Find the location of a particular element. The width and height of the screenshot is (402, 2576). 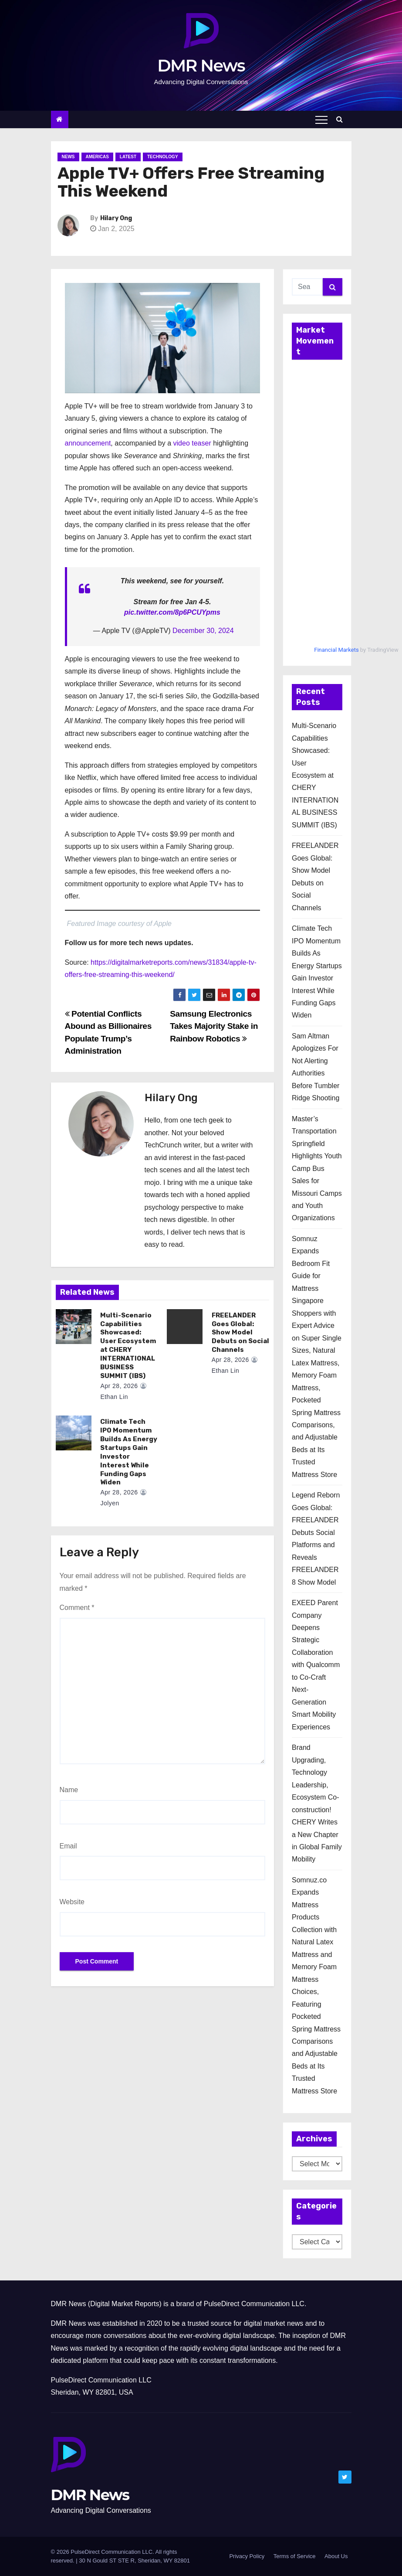

Americas is located at coordinates (97, 156).